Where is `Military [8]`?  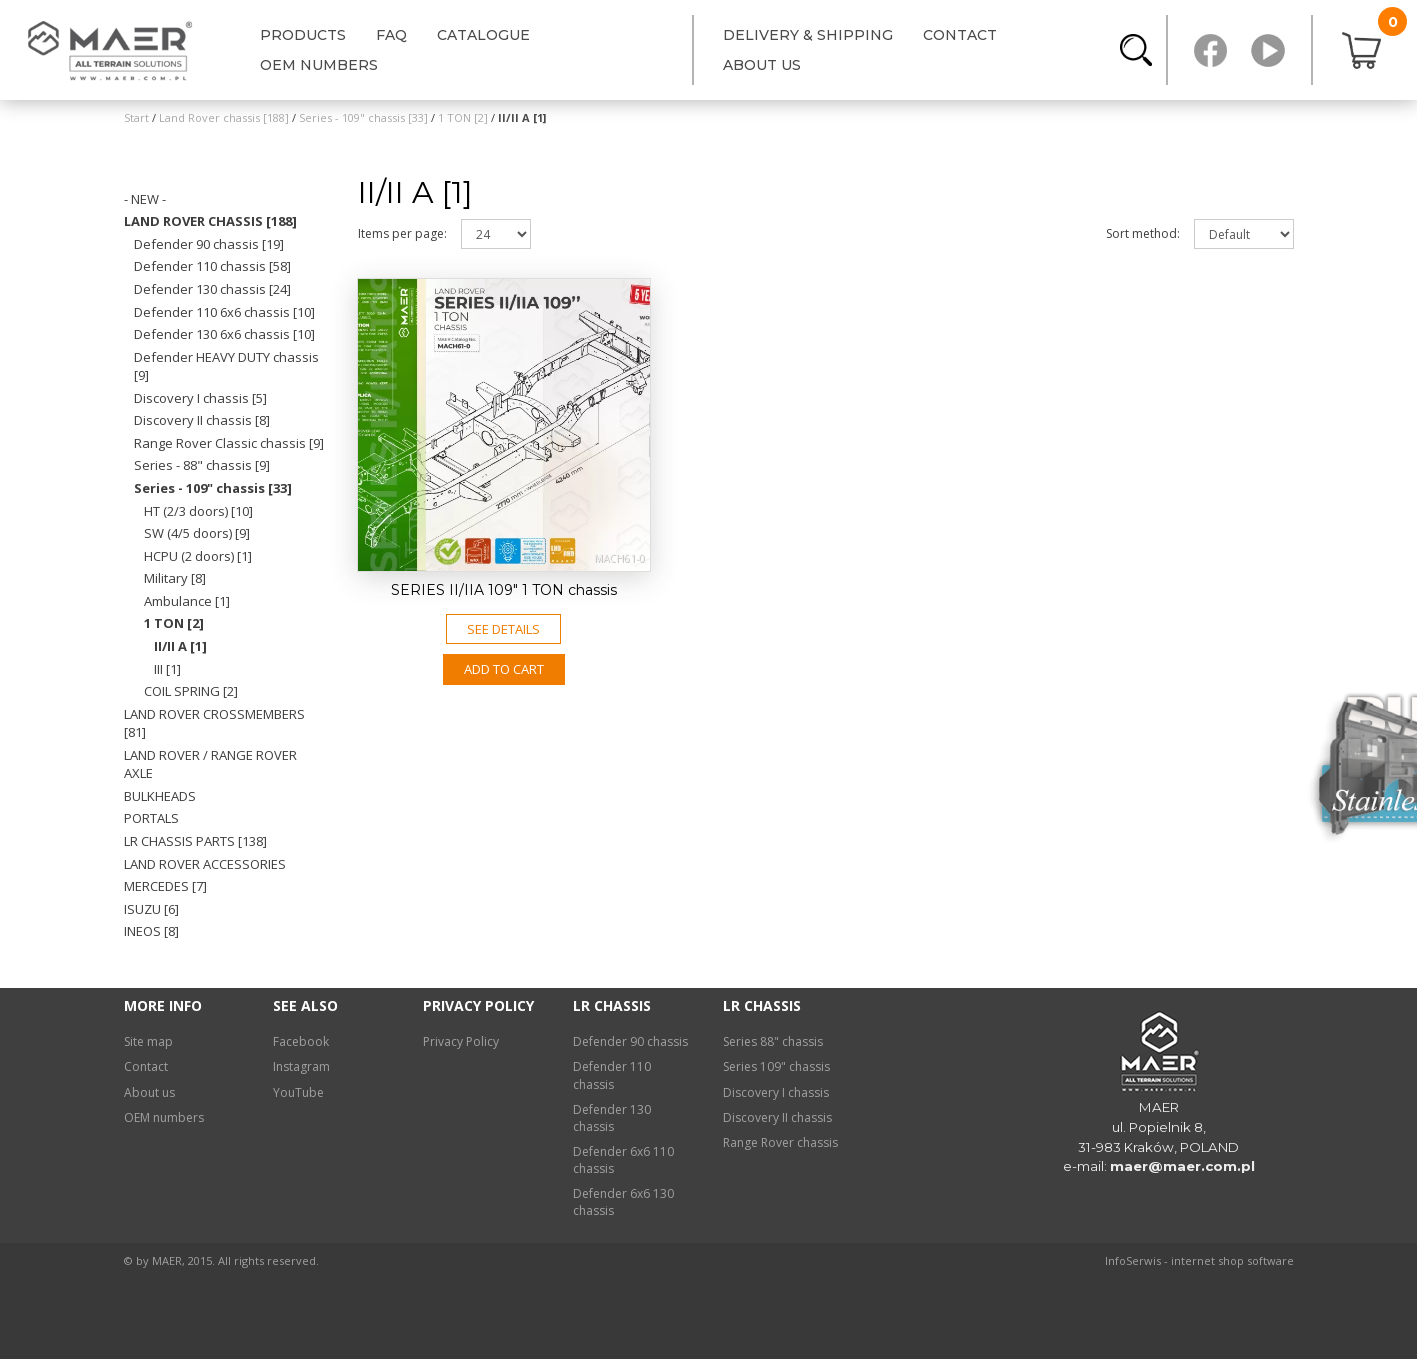
Military [8] is located at coordinates (175, 578).